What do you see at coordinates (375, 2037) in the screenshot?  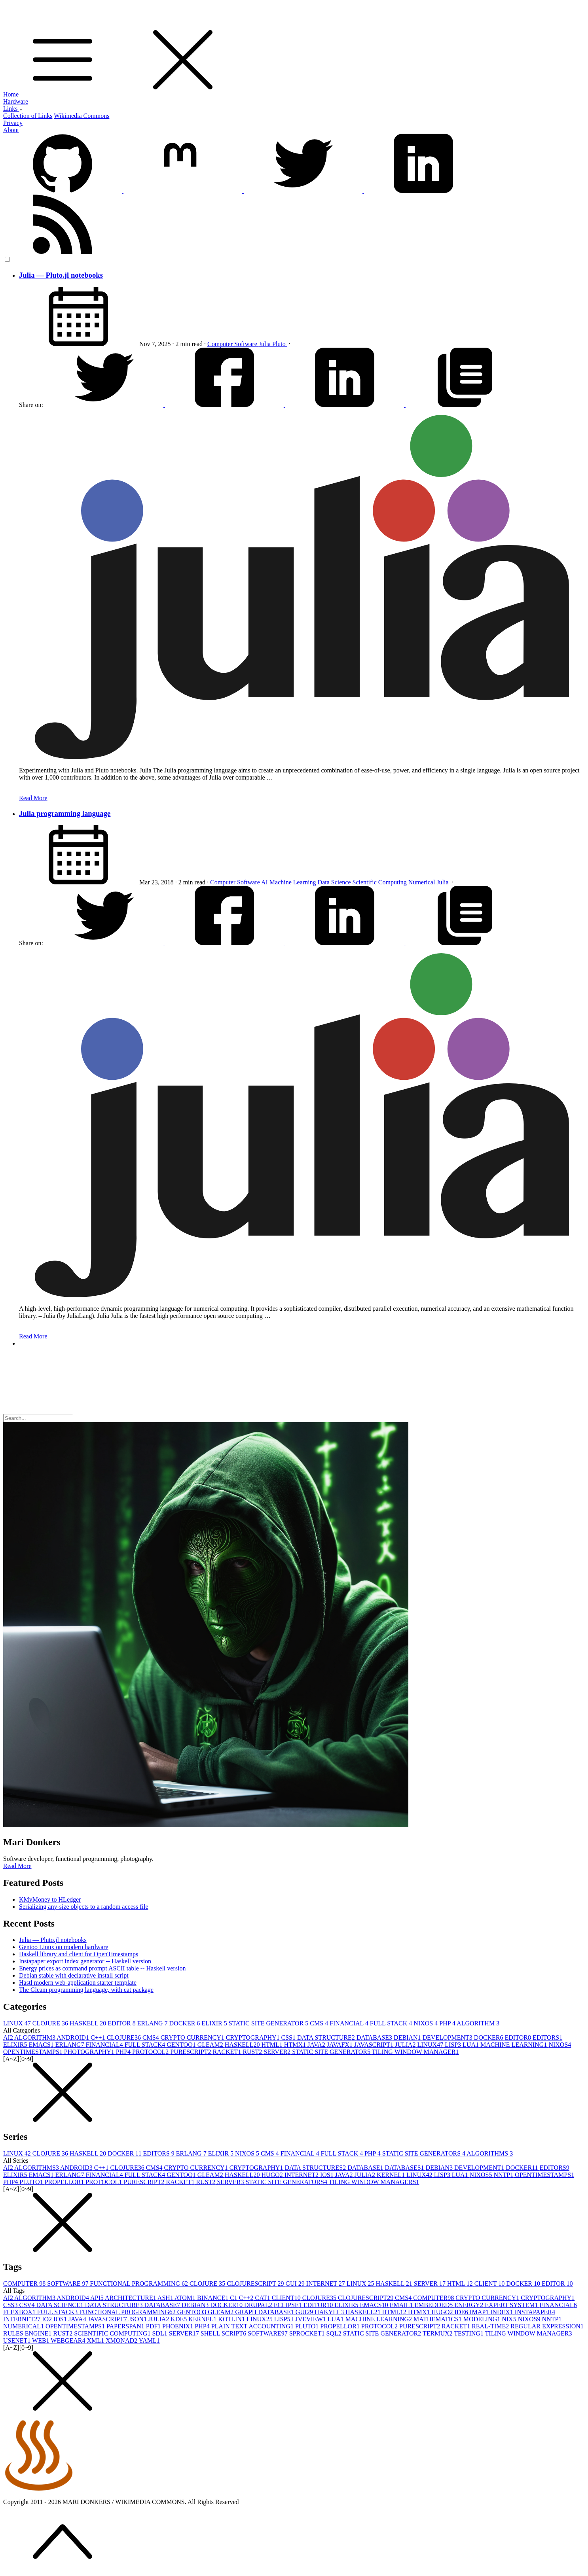 I see `DATABASE` at bounding box center [375, 2037].